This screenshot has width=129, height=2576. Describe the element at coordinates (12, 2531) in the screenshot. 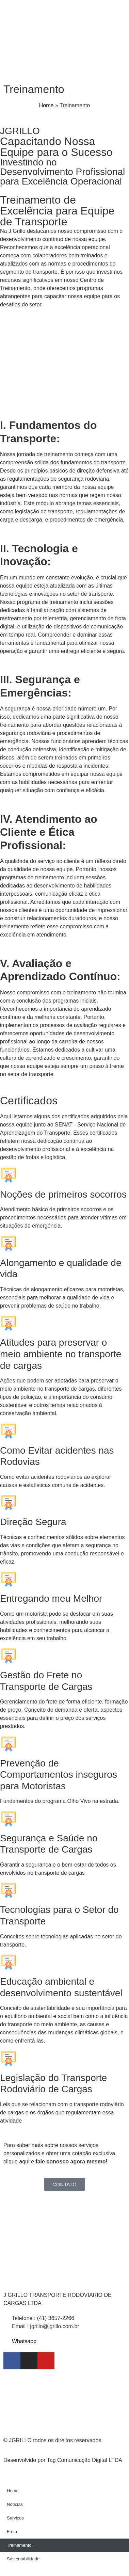

I see `Frota` at that location.